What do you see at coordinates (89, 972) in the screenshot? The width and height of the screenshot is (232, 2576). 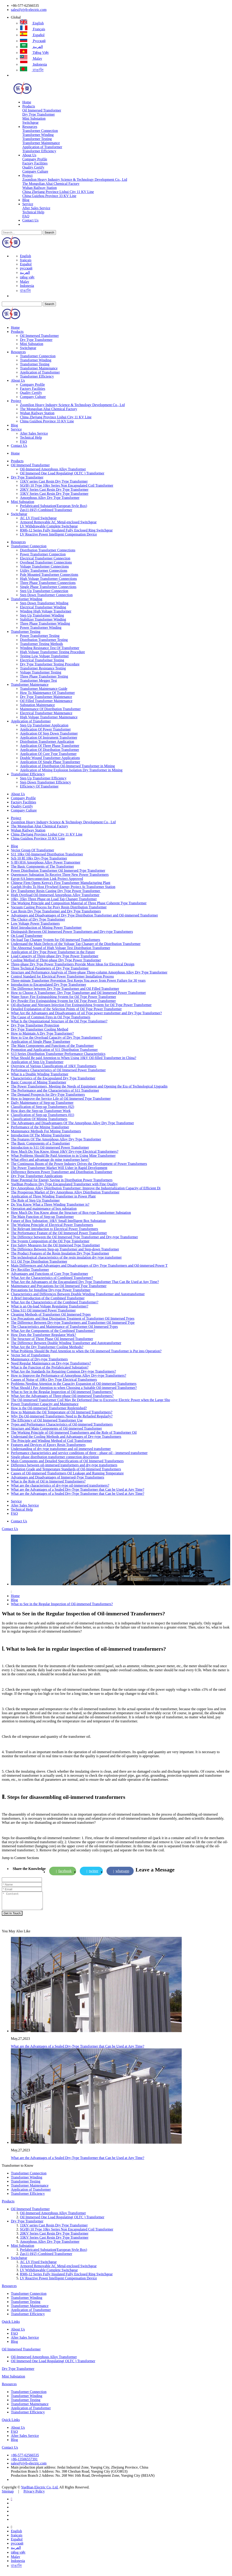 I see `Structure and Performance Analysis of Three-phase Three-column Amorphous Alloy Dry Type Transformer` at bounding box center [89, 972].